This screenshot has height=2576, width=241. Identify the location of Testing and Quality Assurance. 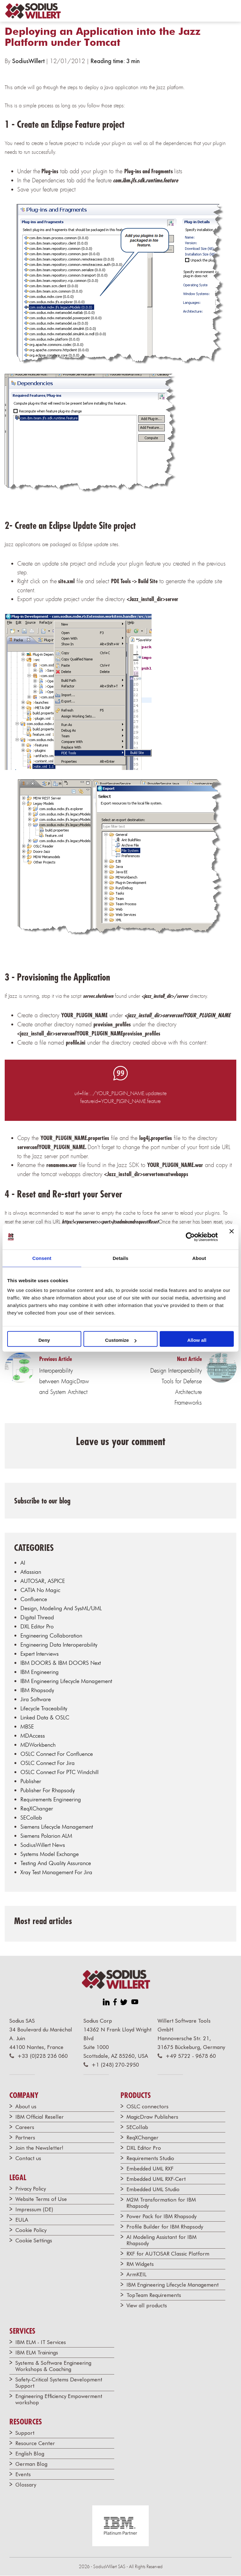
(55, 1863).